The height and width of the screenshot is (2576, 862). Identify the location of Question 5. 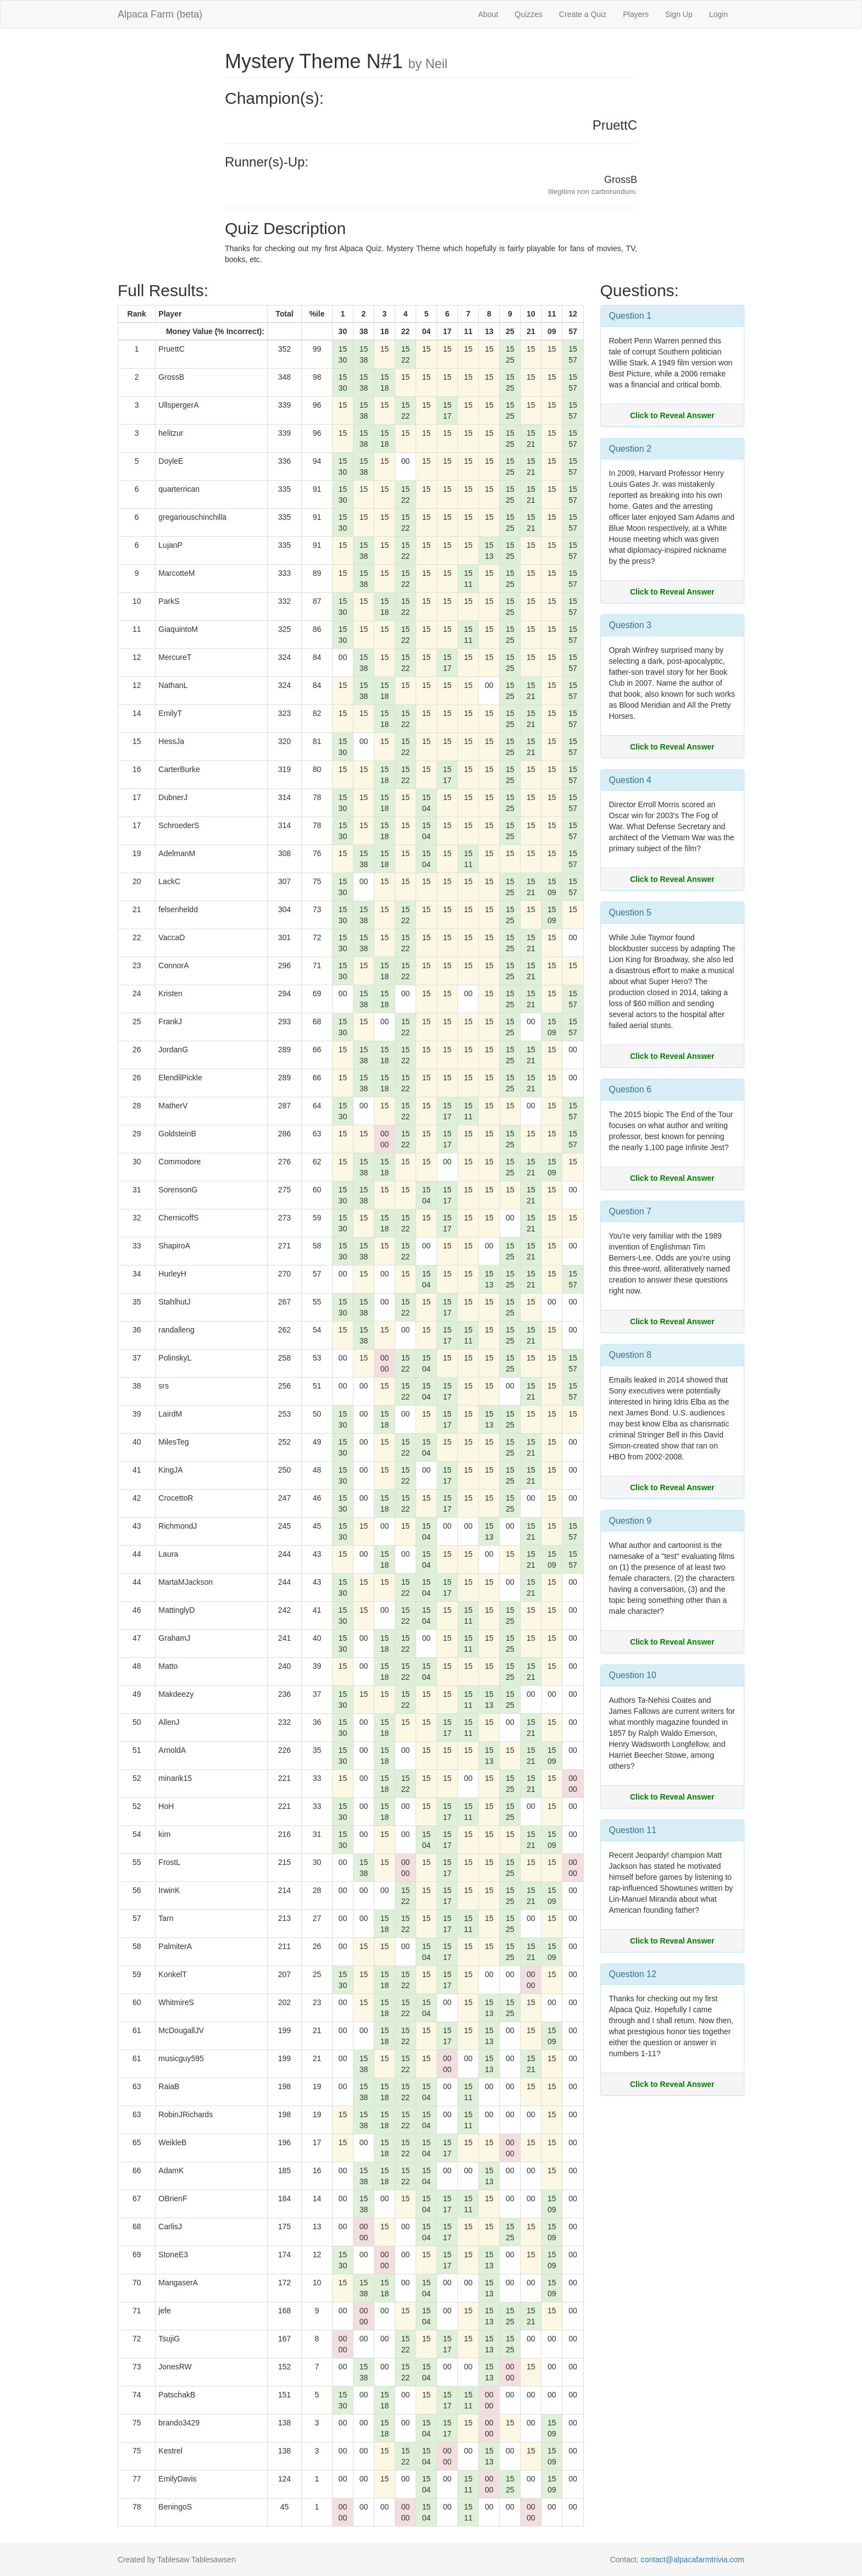
(630, 912).